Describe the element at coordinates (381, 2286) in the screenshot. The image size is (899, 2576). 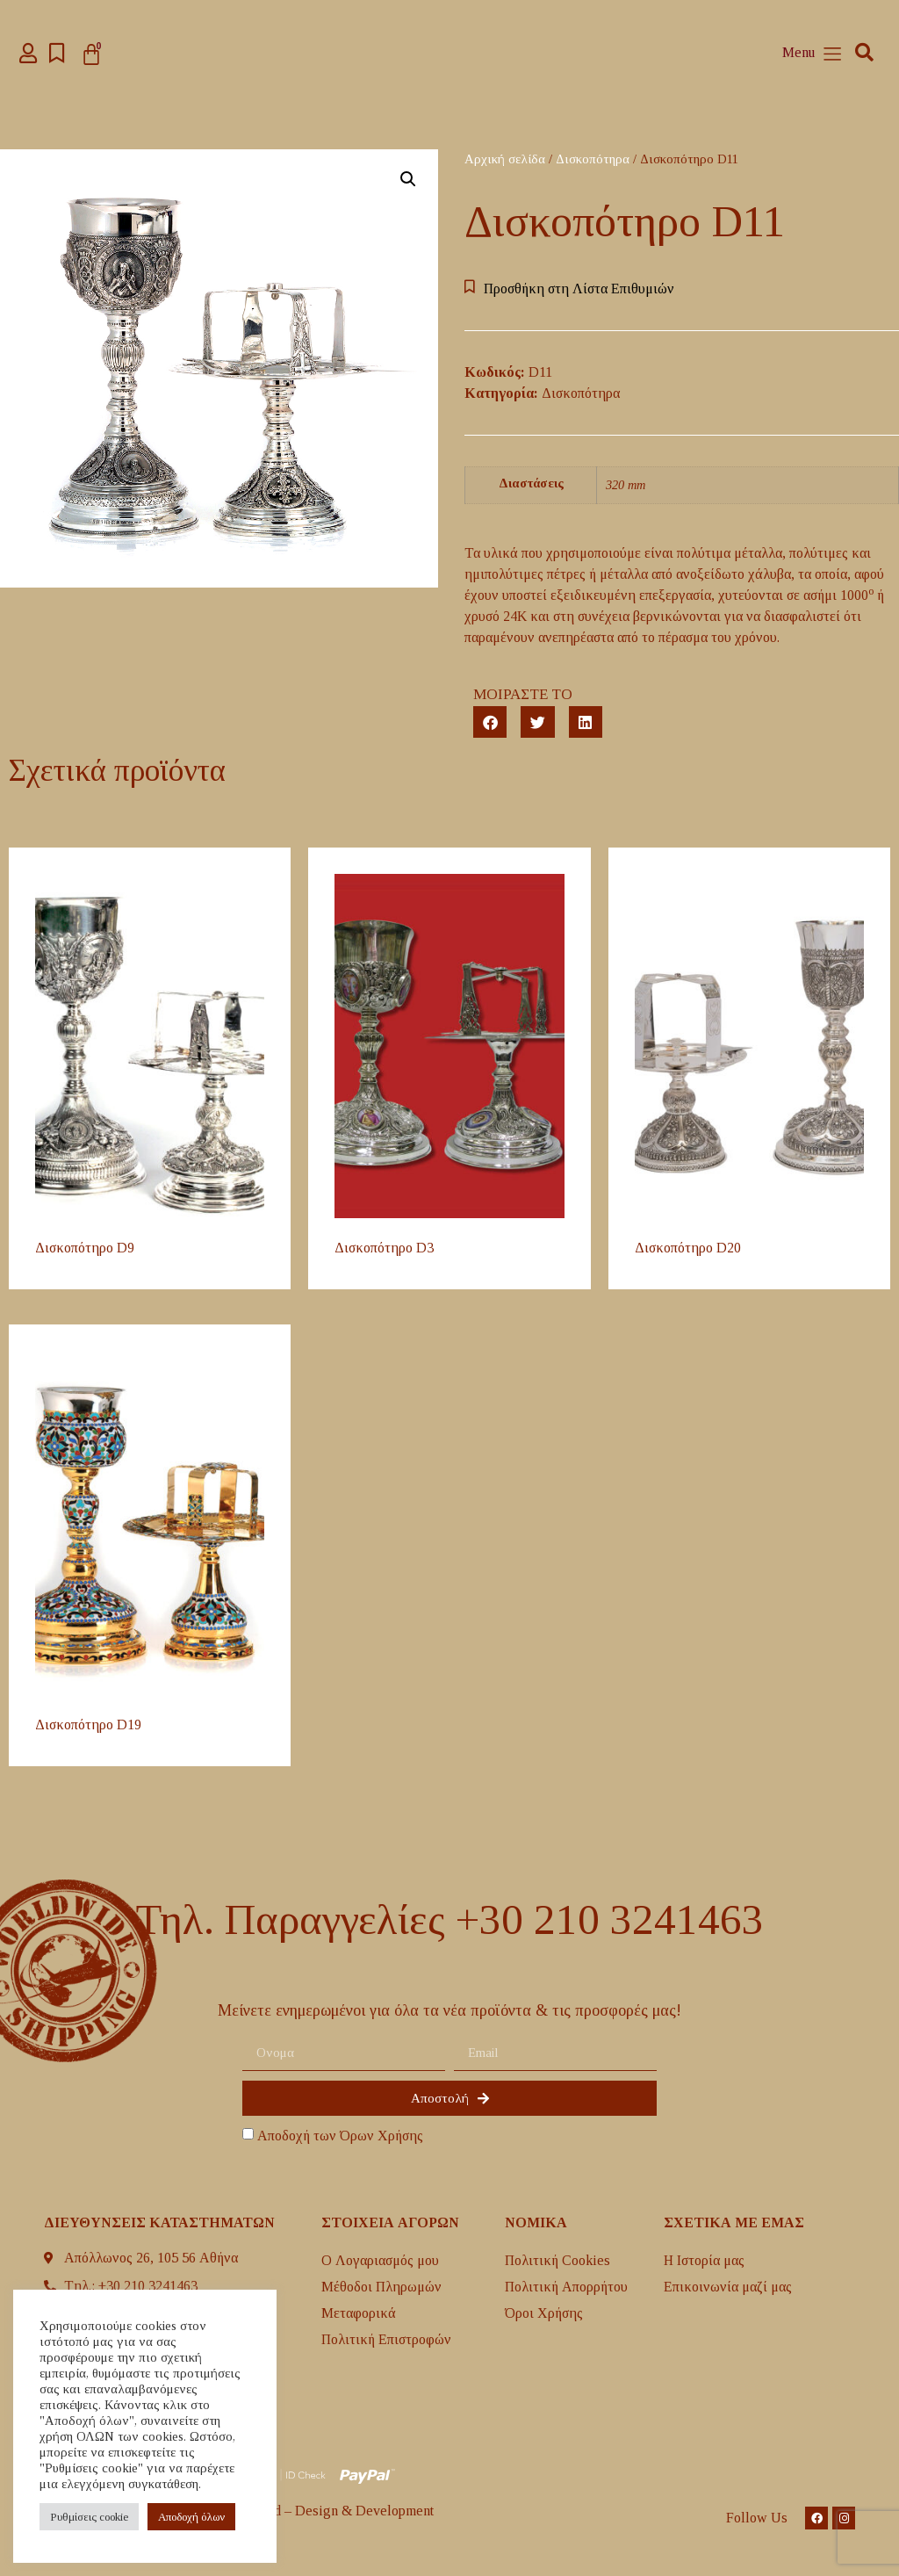
I see `Μέθοδοι Πληρωμών` at that location.